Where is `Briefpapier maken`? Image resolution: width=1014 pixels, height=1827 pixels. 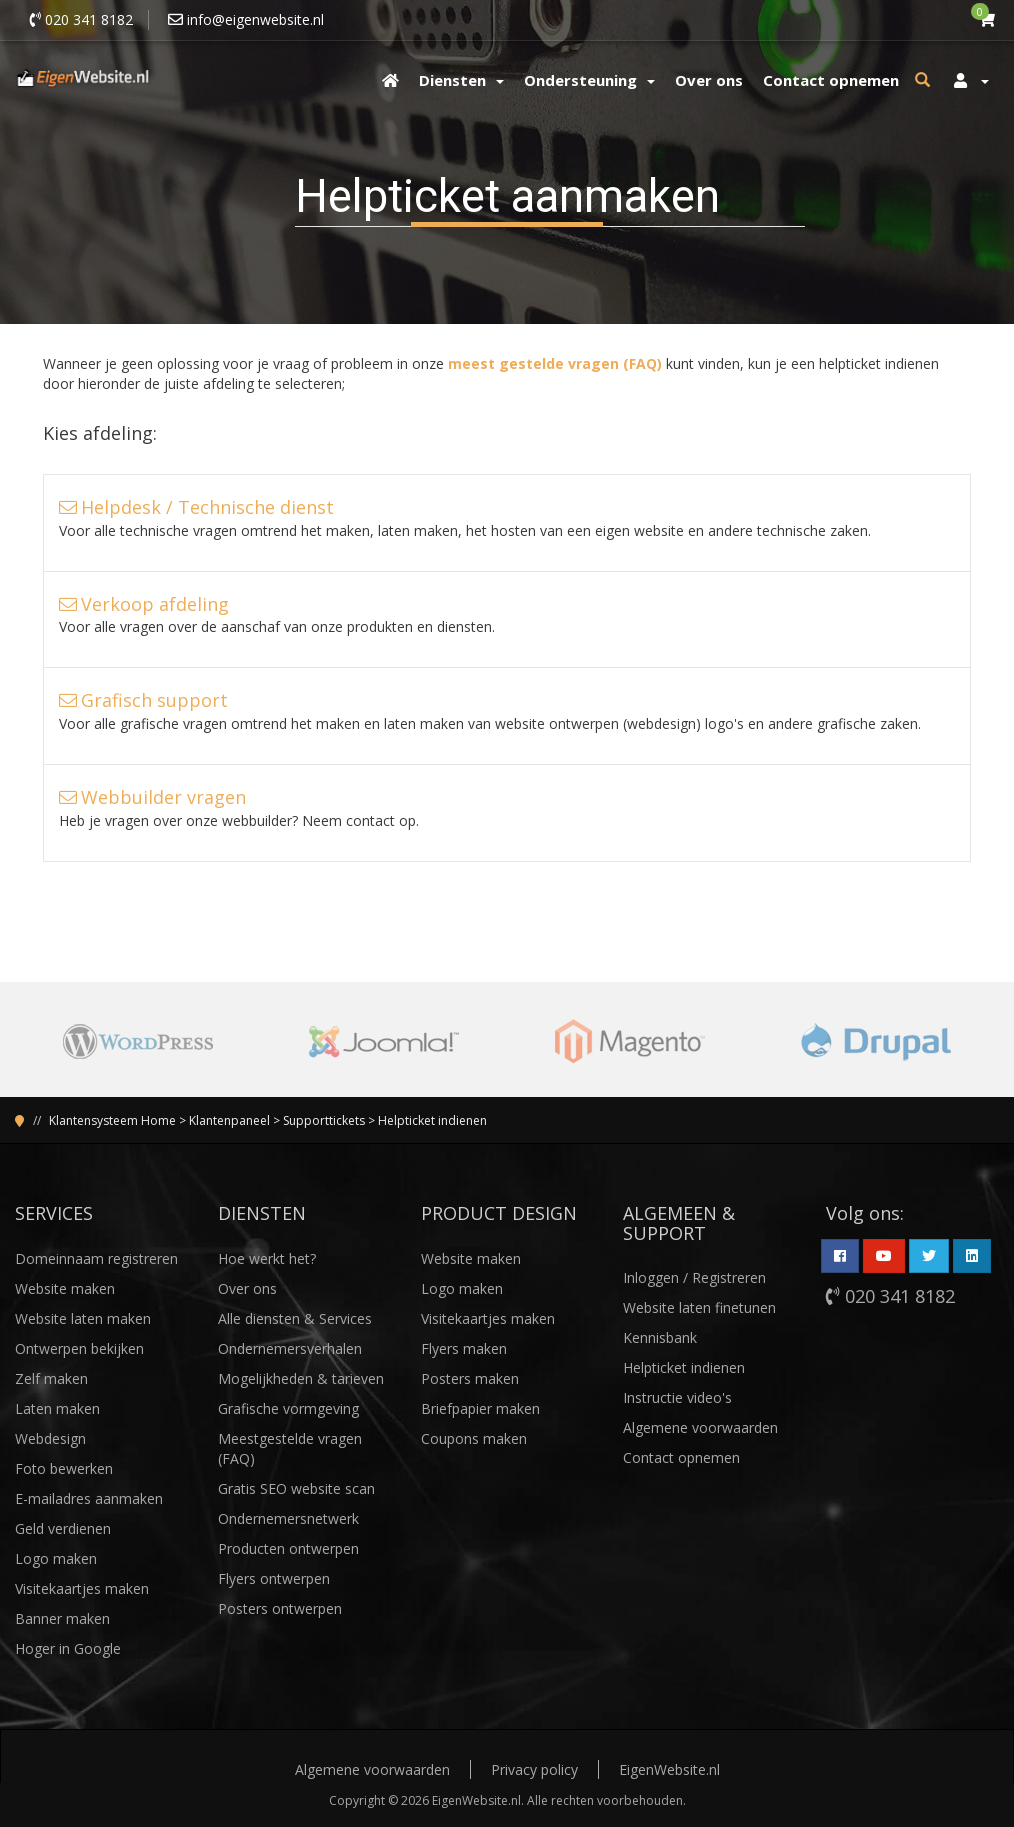
Briefpapier maken is located at coordinates (480, 1408).